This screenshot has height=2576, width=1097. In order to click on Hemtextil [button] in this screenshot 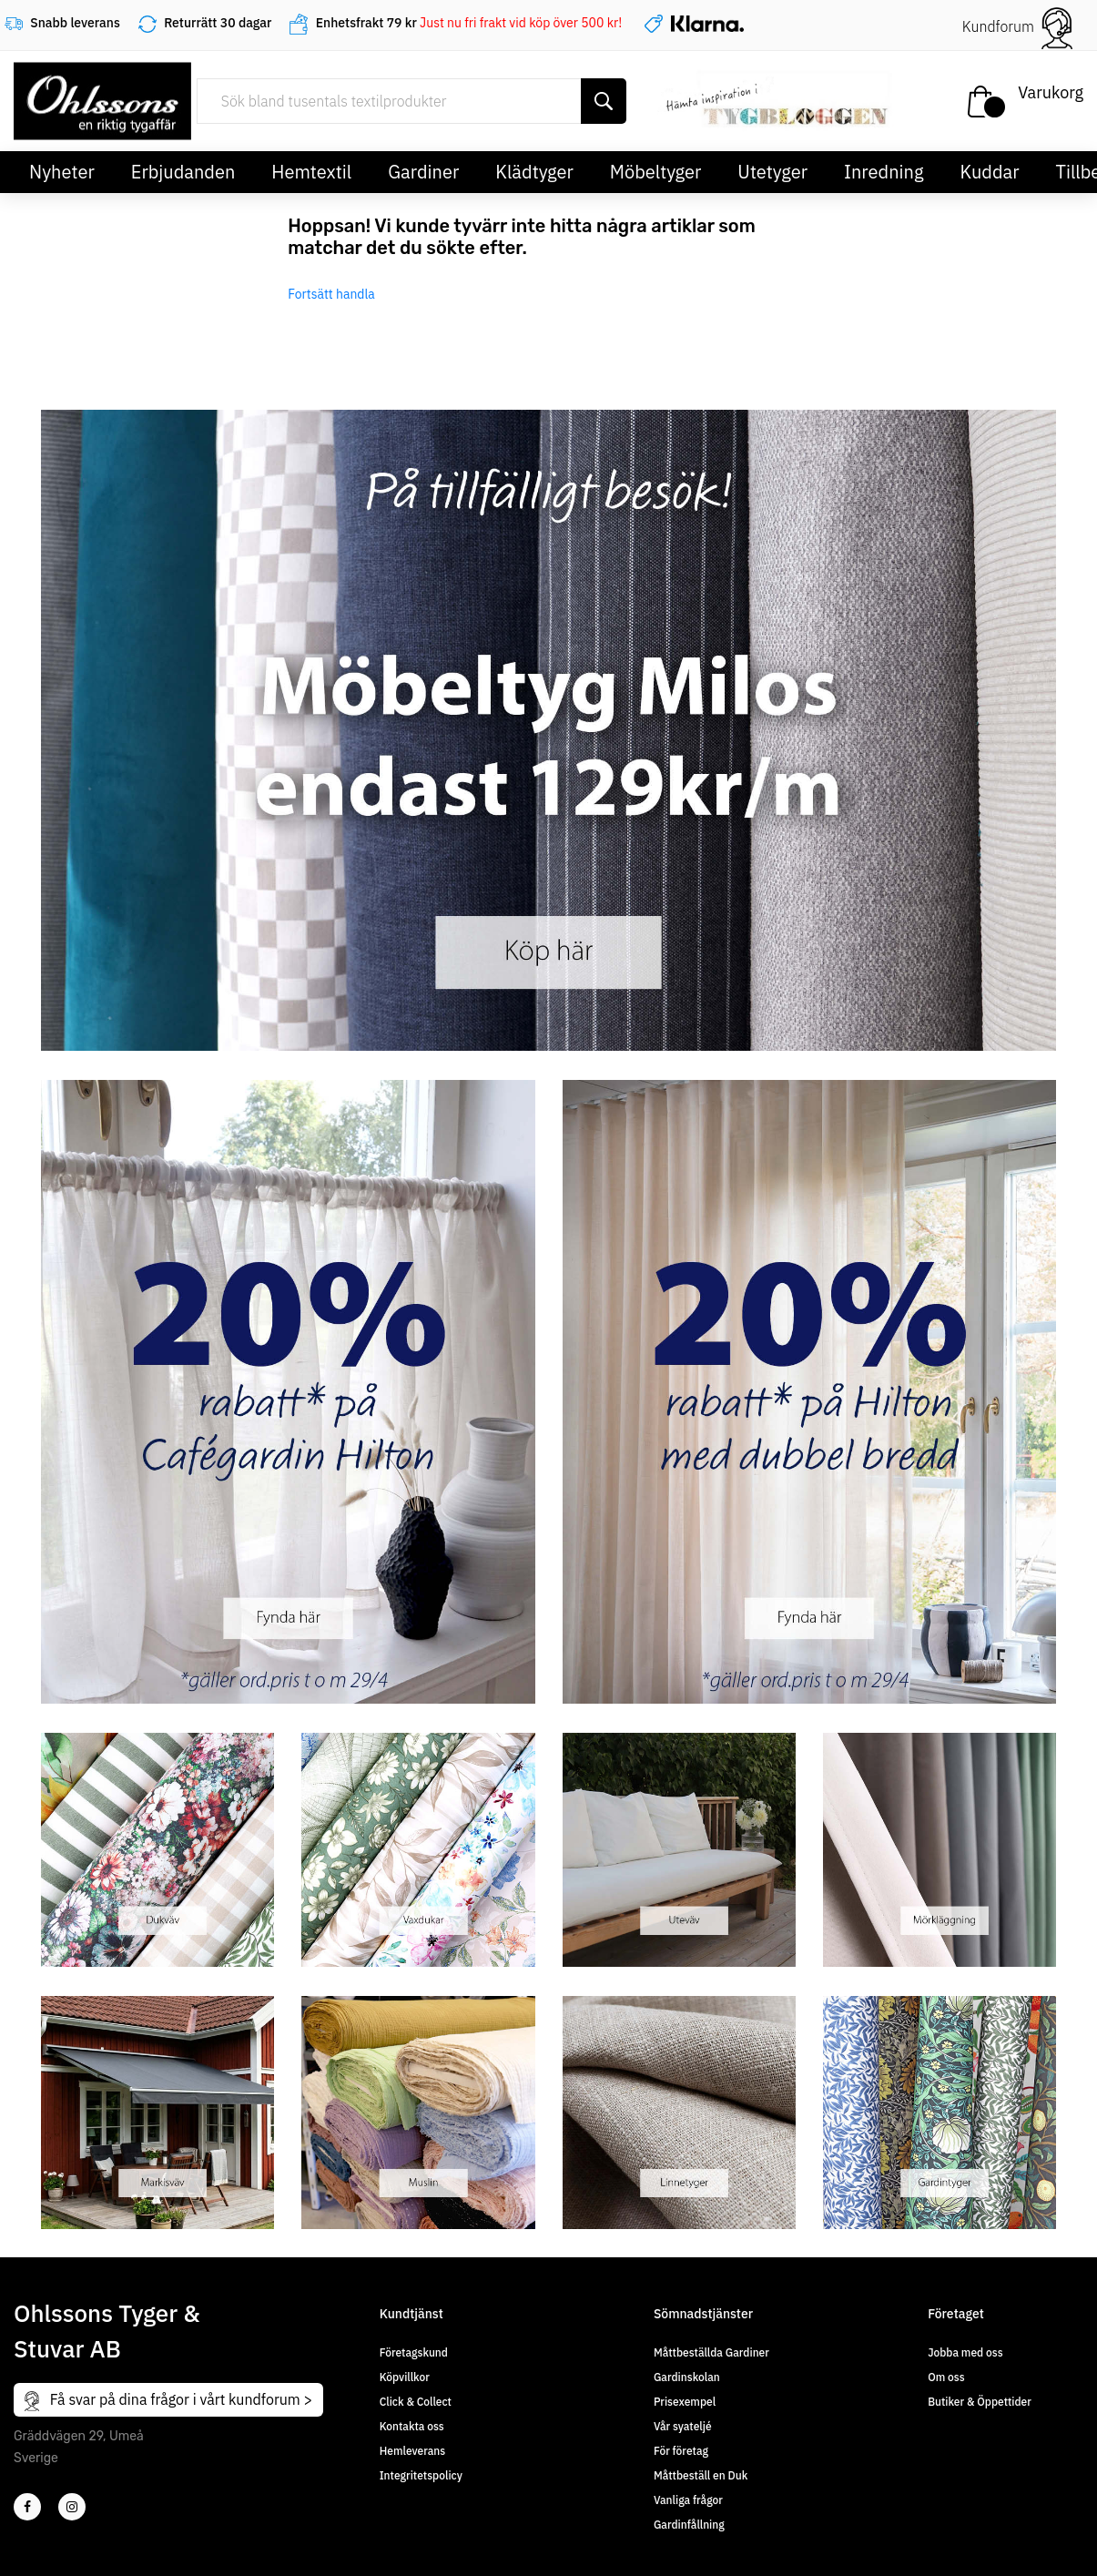, I will do `click(311, 171)`.